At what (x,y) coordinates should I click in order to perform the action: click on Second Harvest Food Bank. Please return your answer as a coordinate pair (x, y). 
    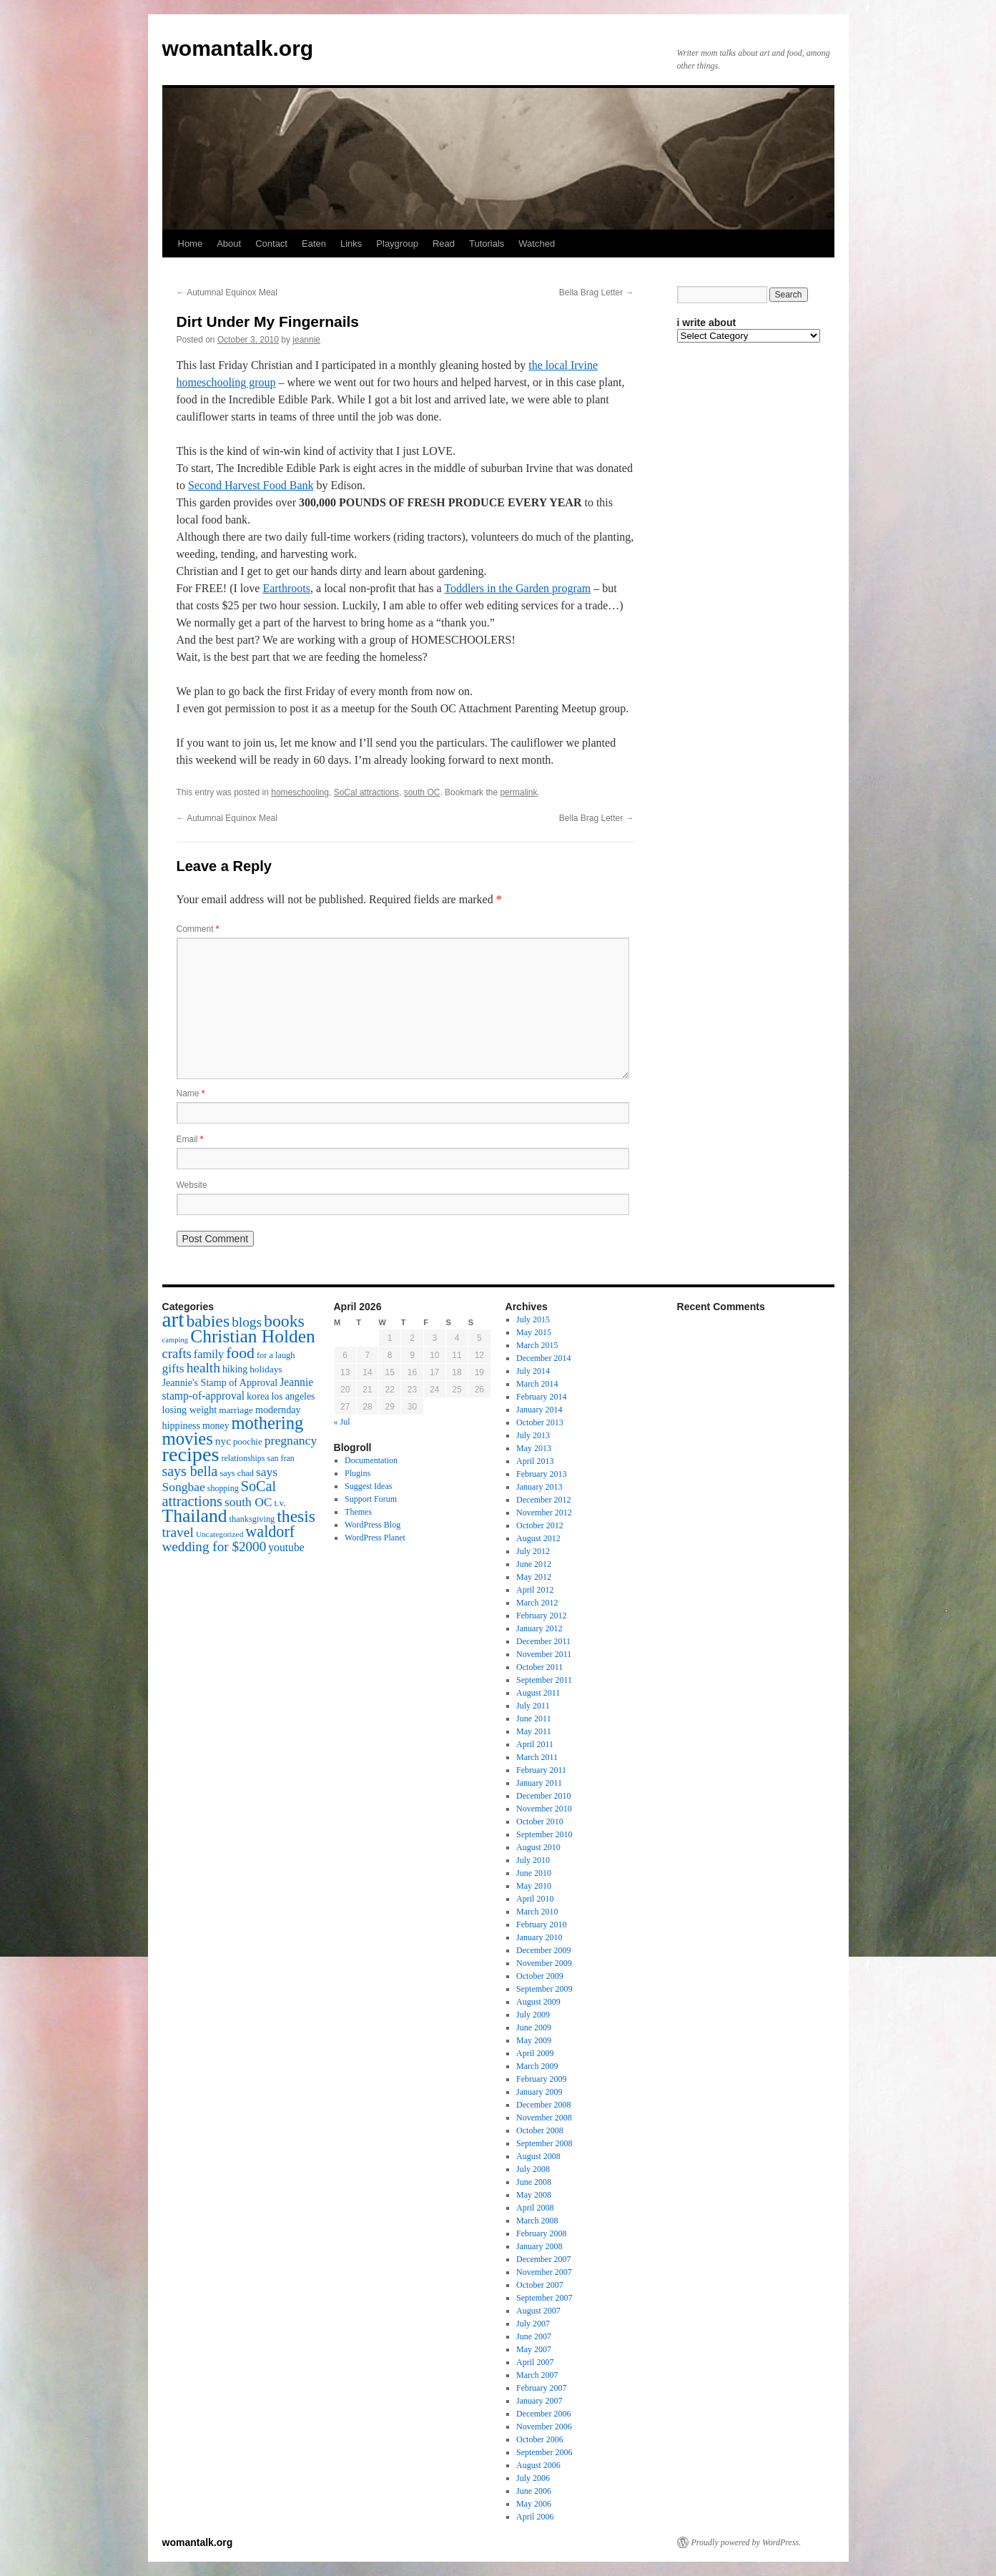
    Looking at the image, I should click on (251, 485).